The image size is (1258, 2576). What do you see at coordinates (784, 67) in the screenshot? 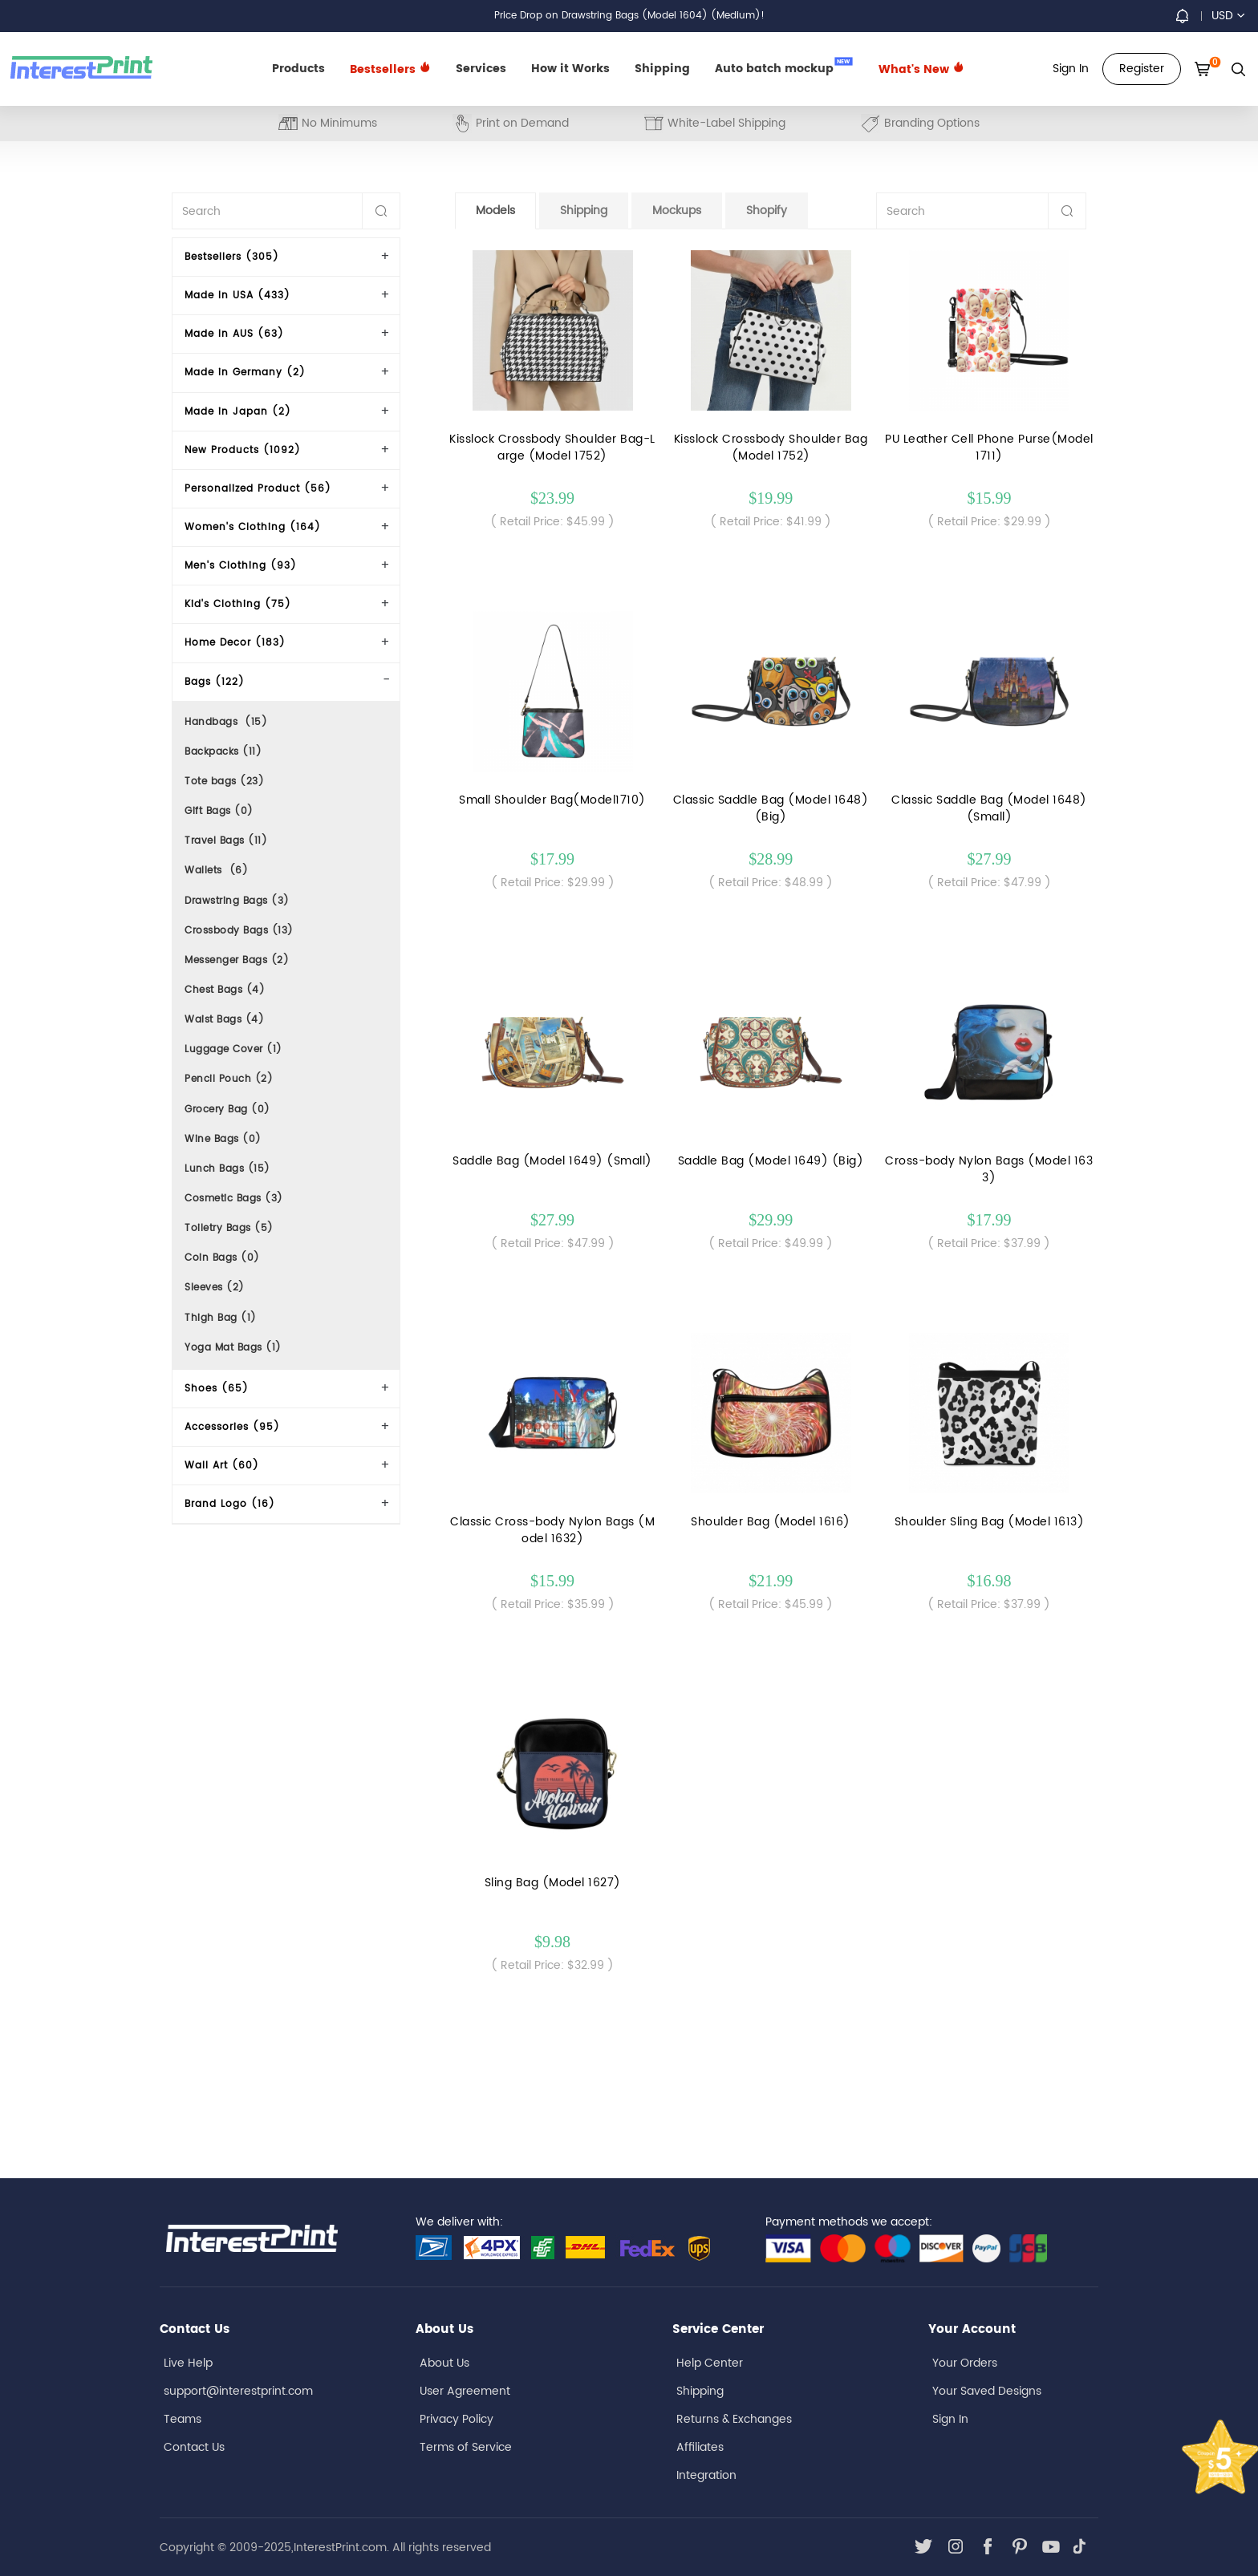
I see `Auto batch mockup` at bounding box center [784, 67].